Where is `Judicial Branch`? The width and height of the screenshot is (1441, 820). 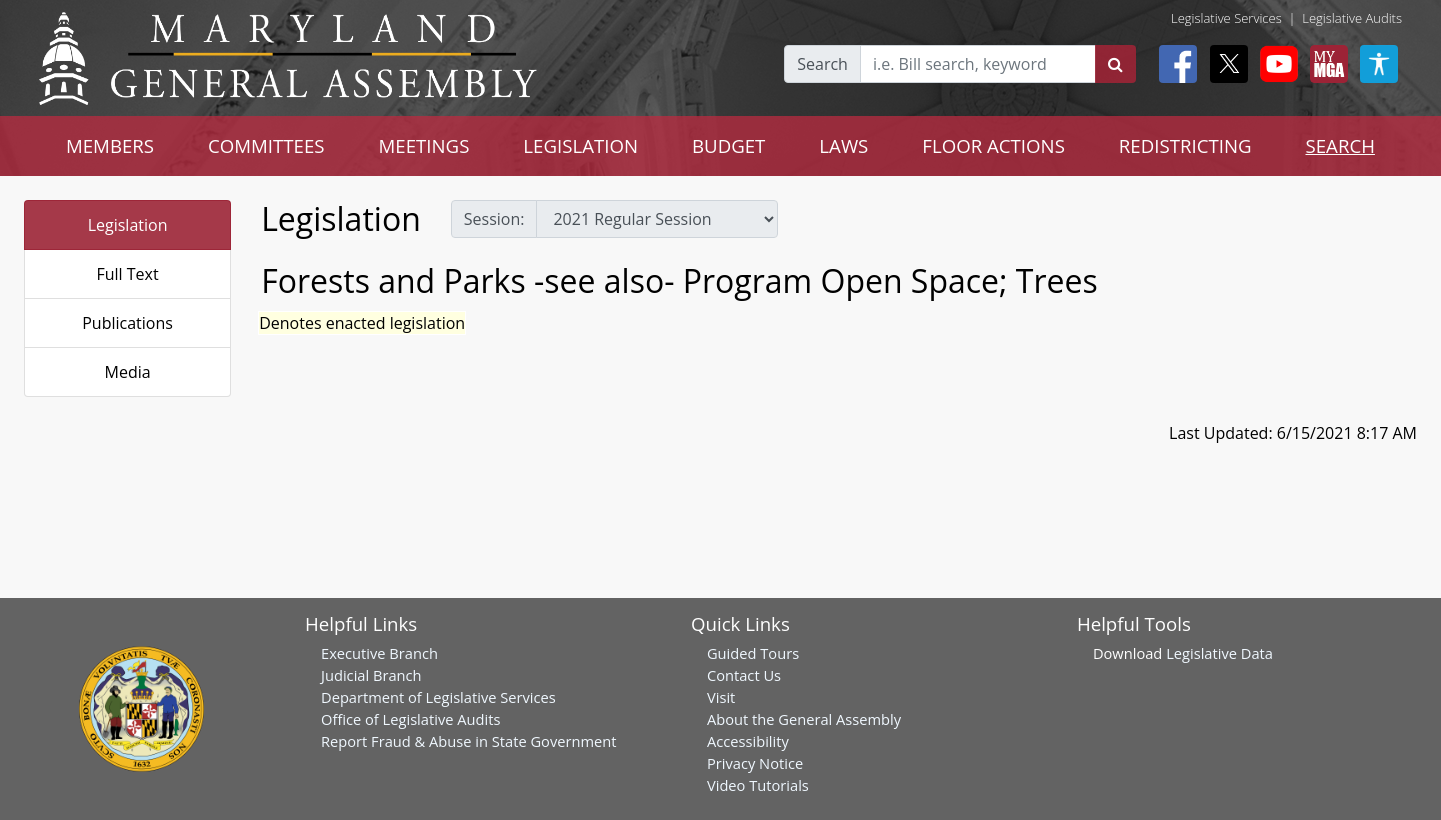
Judicial Branch is located at coordinates (371, 675).